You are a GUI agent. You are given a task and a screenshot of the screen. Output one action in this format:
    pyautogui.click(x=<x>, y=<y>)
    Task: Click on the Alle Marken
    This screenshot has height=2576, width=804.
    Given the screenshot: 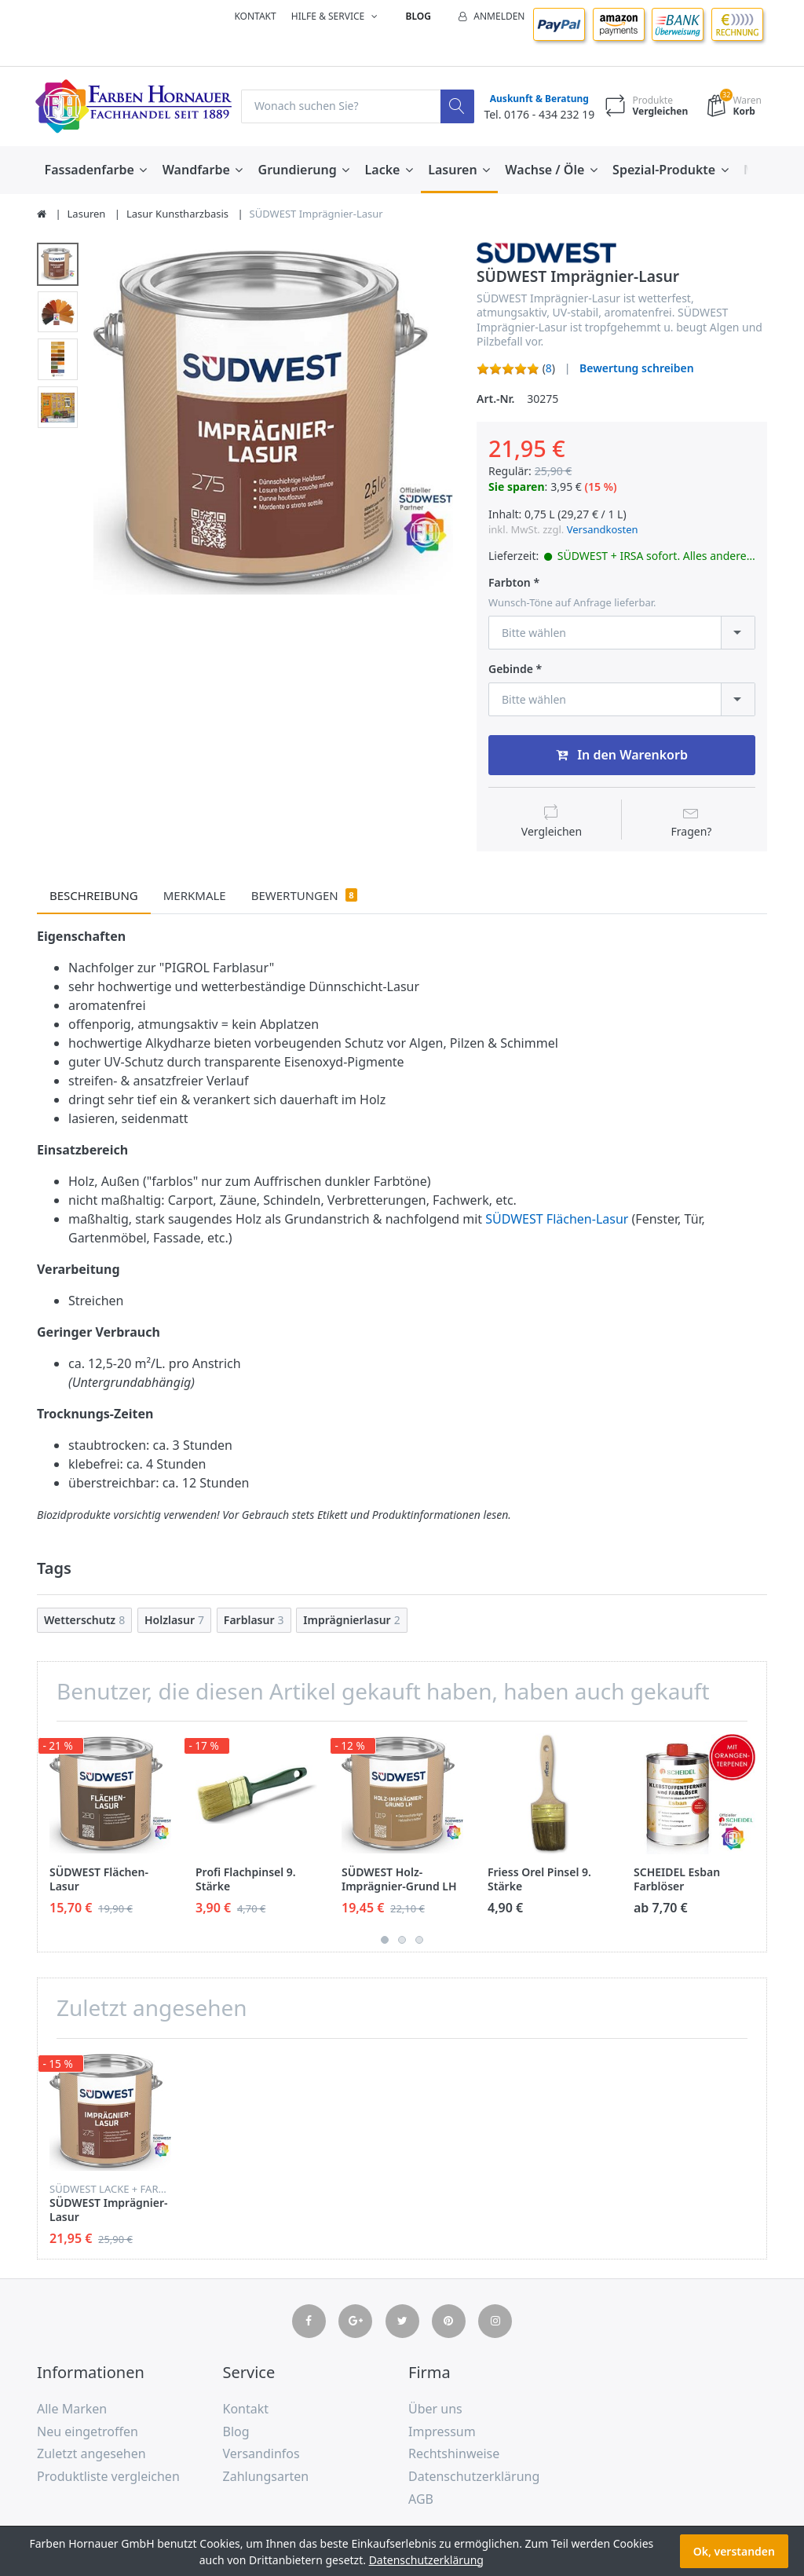 What is the action you would take?
    pyautogui.click(x=72, y=2408)
    